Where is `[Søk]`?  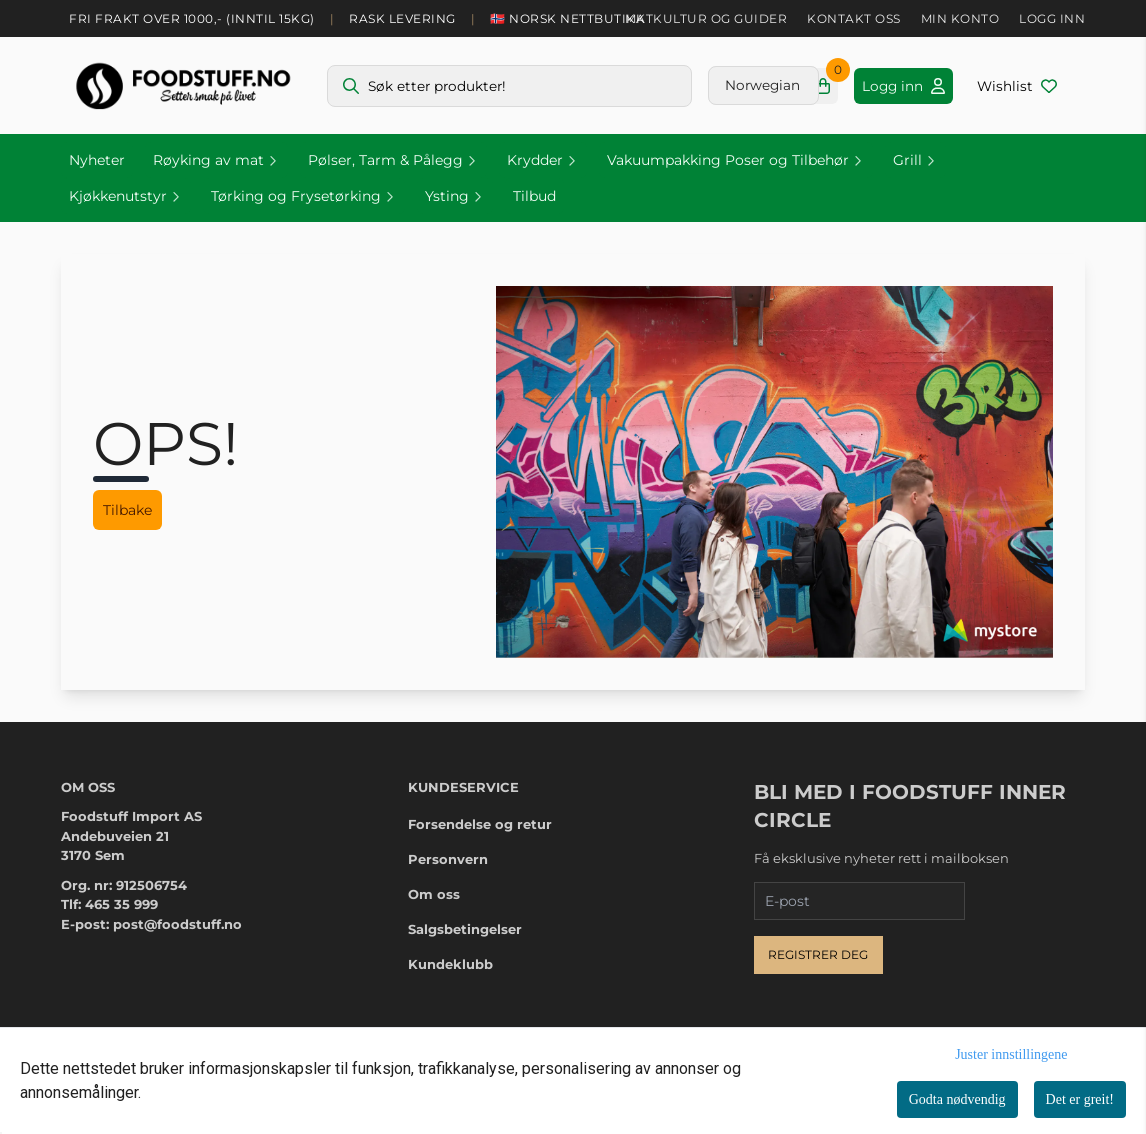
[Søk] is located at coordinates (509, 86).